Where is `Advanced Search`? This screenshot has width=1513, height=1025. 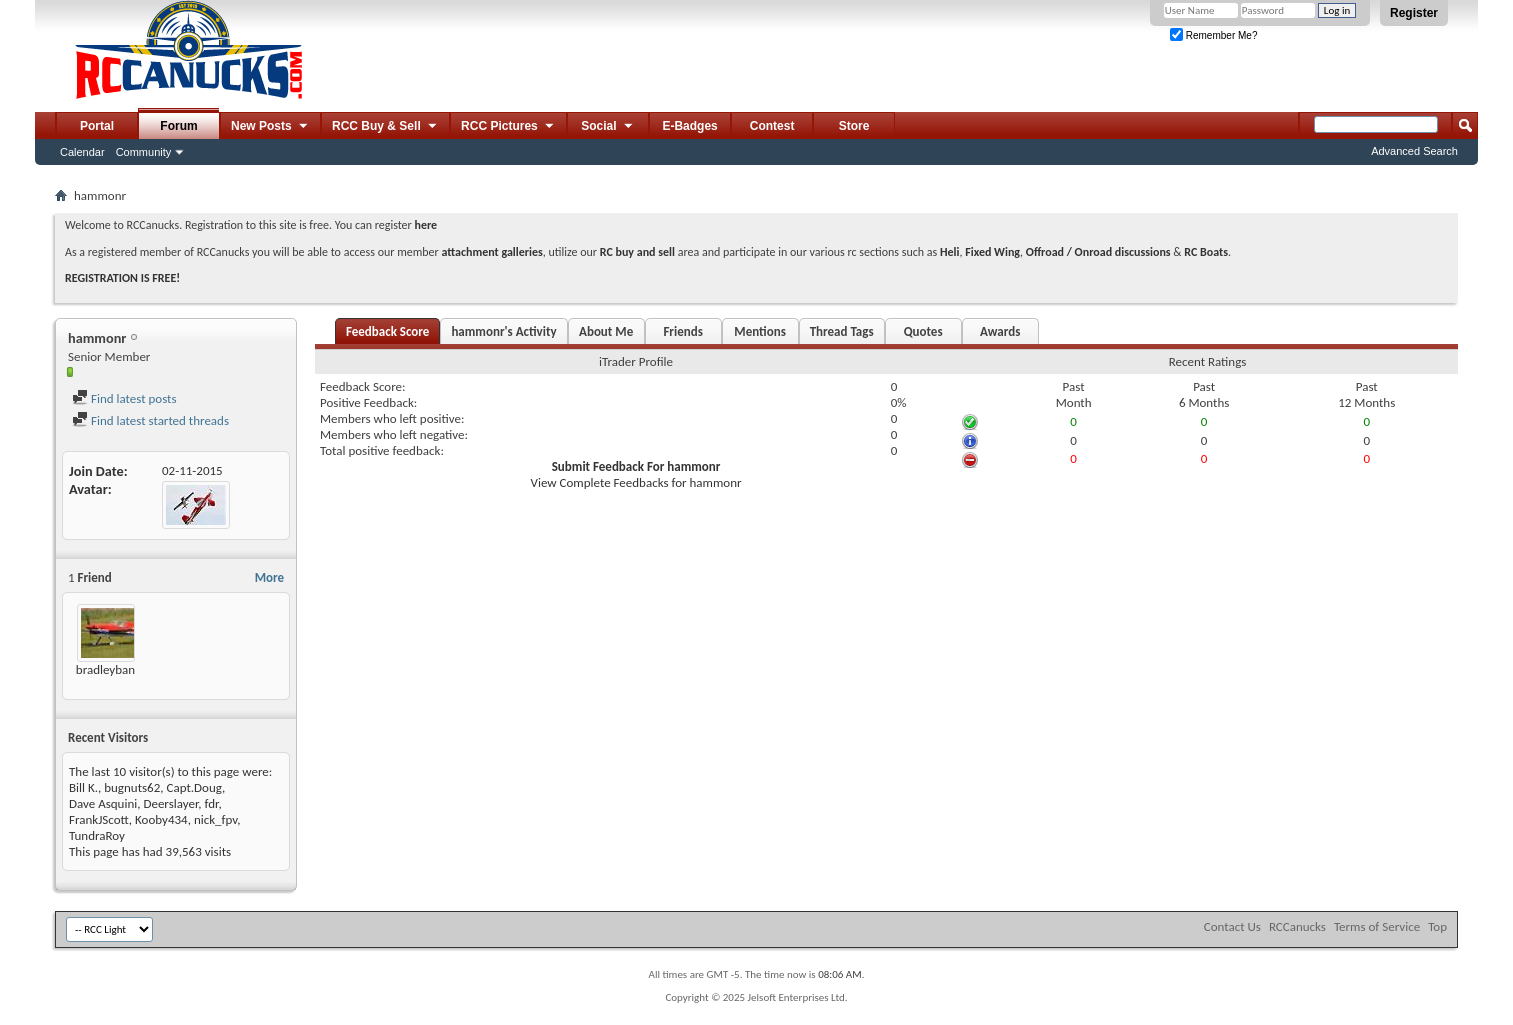 Advanced Search is located at coordinates (1414, 151).